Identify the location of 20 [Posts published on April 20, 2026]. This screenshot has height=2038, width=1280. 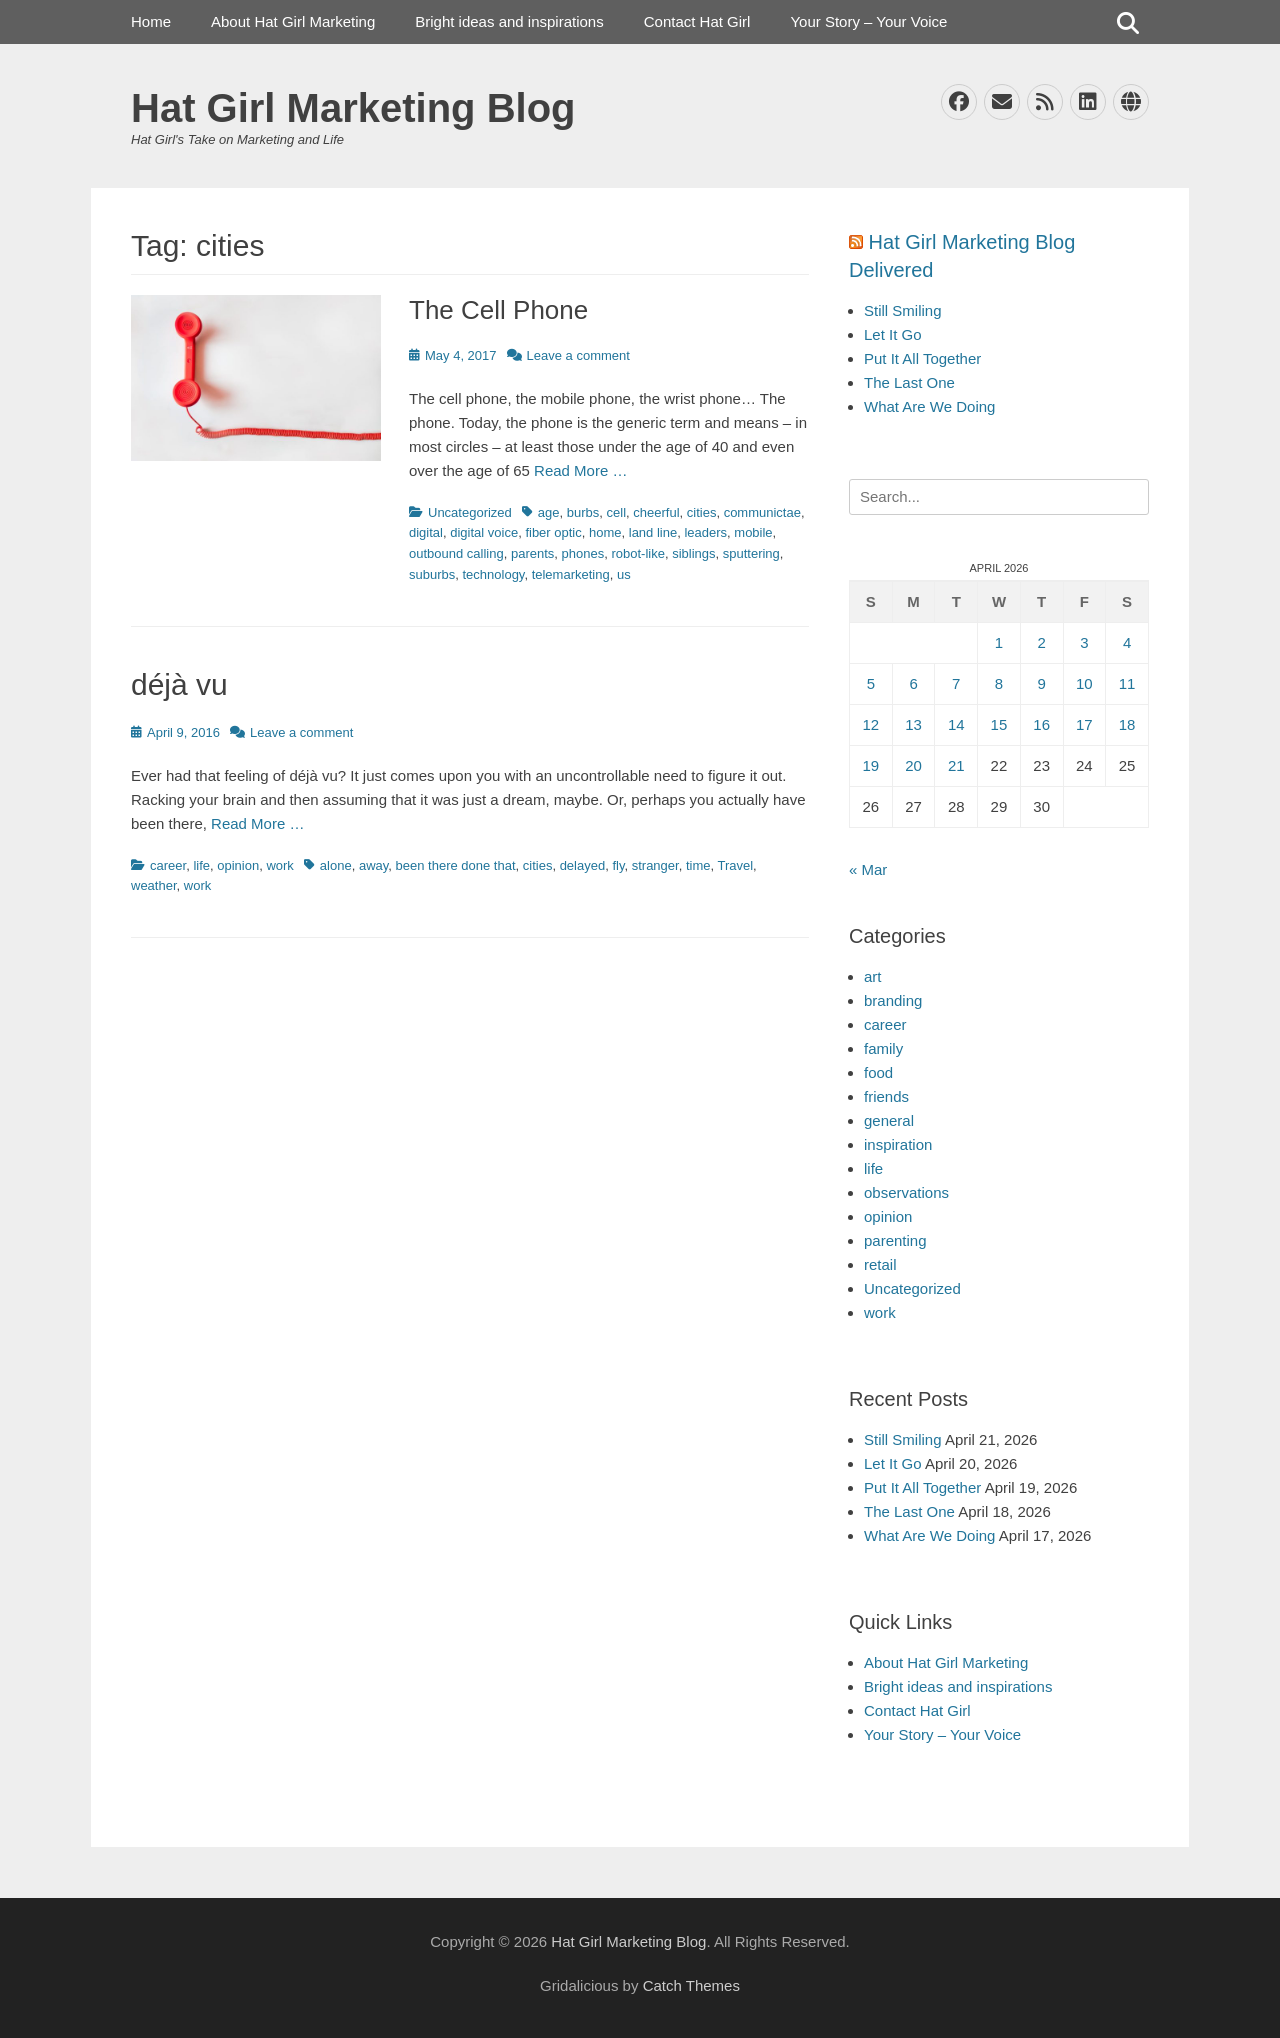
(913, 765).